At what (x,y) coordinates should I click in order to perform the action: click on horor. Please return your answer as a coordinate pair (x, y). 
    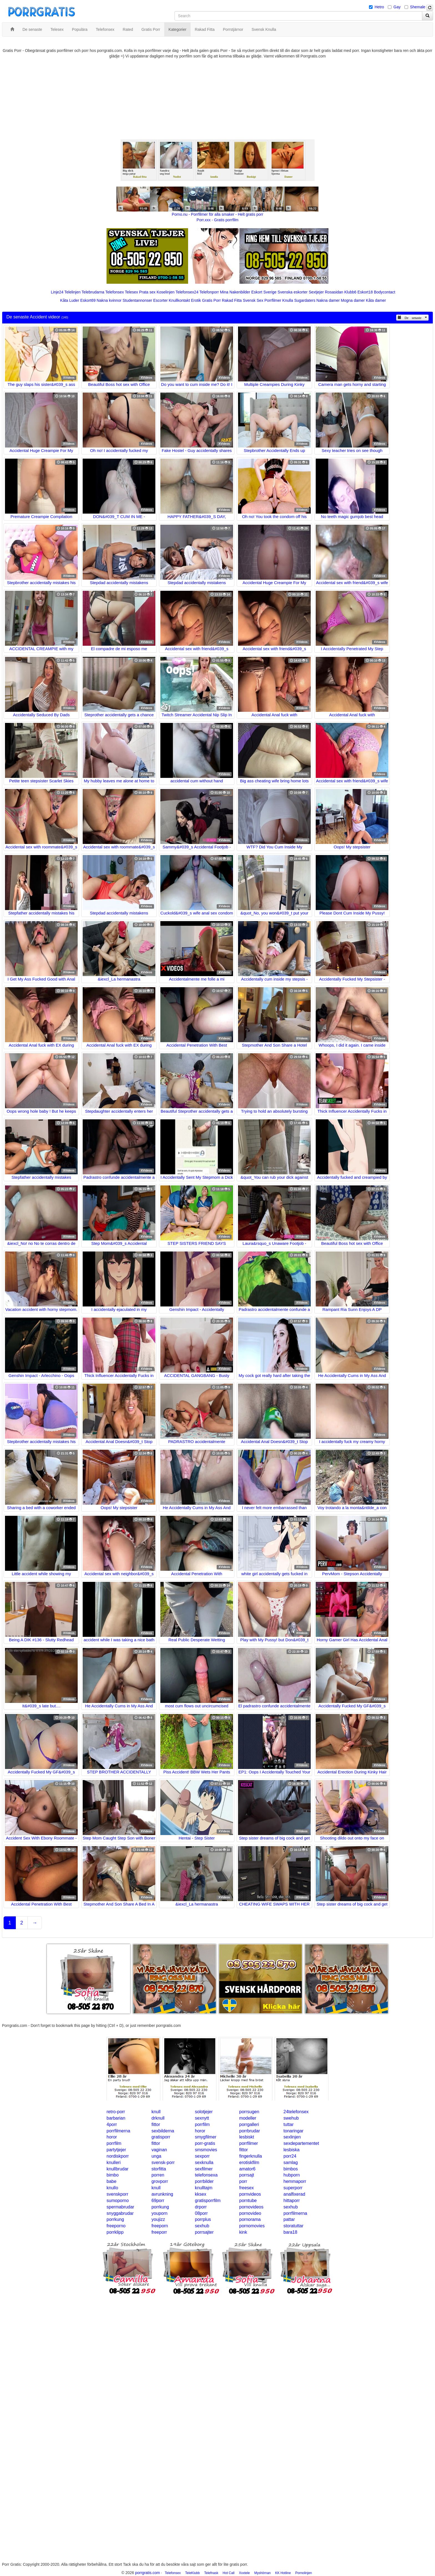
    Looking at the image, I should click on (200, 2130).